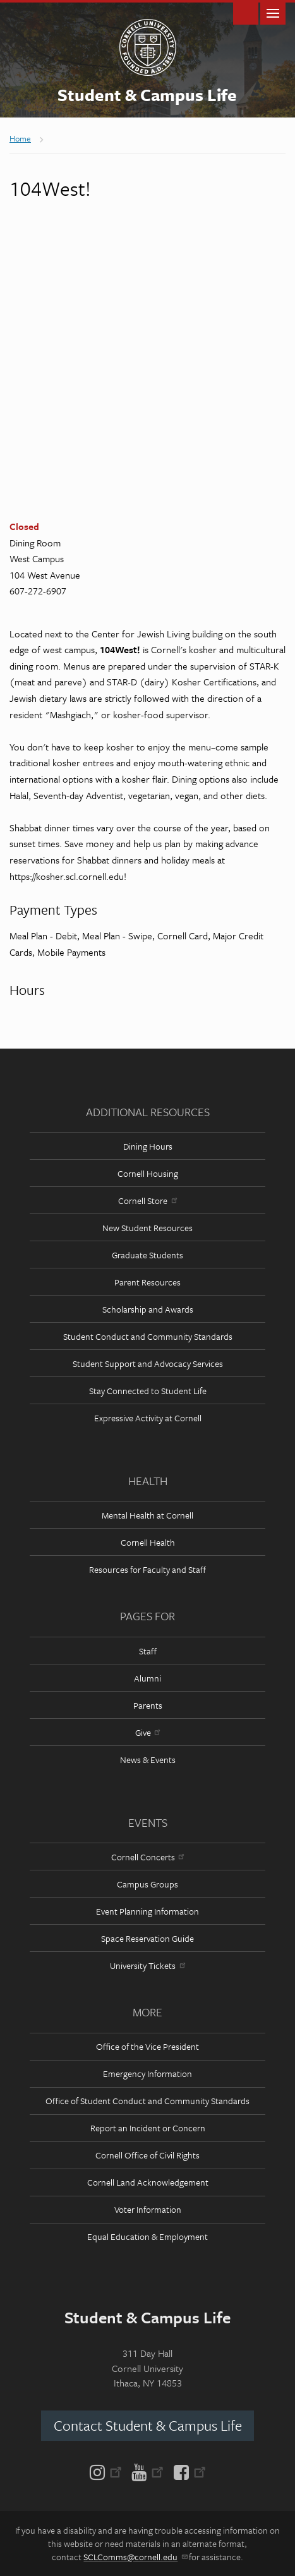  I want to click on Cornell Housing, so click(147, 1173).